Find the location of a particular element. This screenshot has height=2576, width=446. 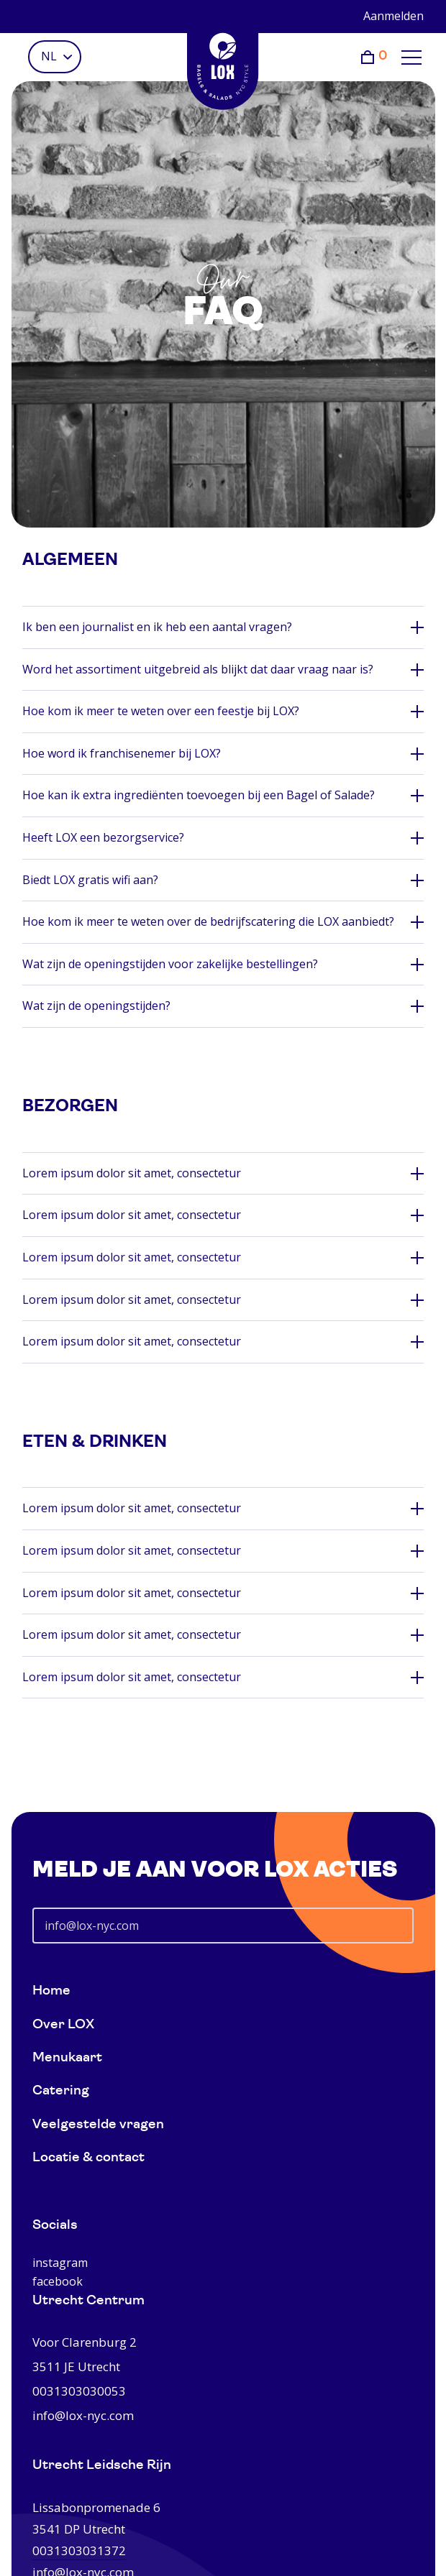

Menukaart is located at coordinates (67, 2058).